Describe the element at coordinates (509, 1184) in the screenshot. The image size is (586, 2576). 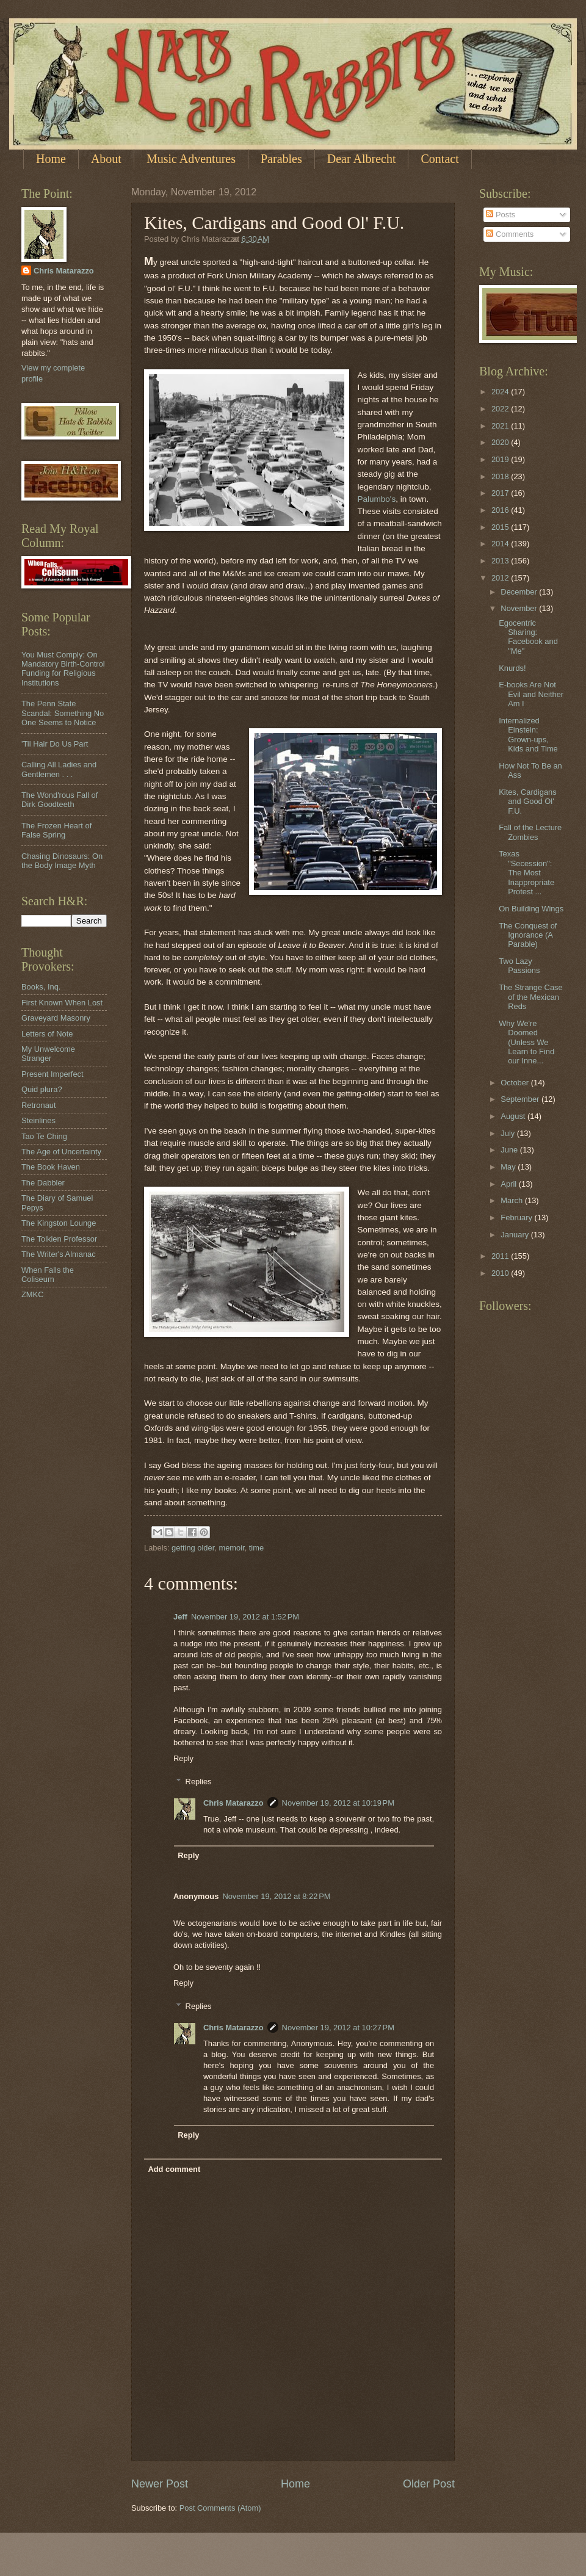
I see `April` at that location.